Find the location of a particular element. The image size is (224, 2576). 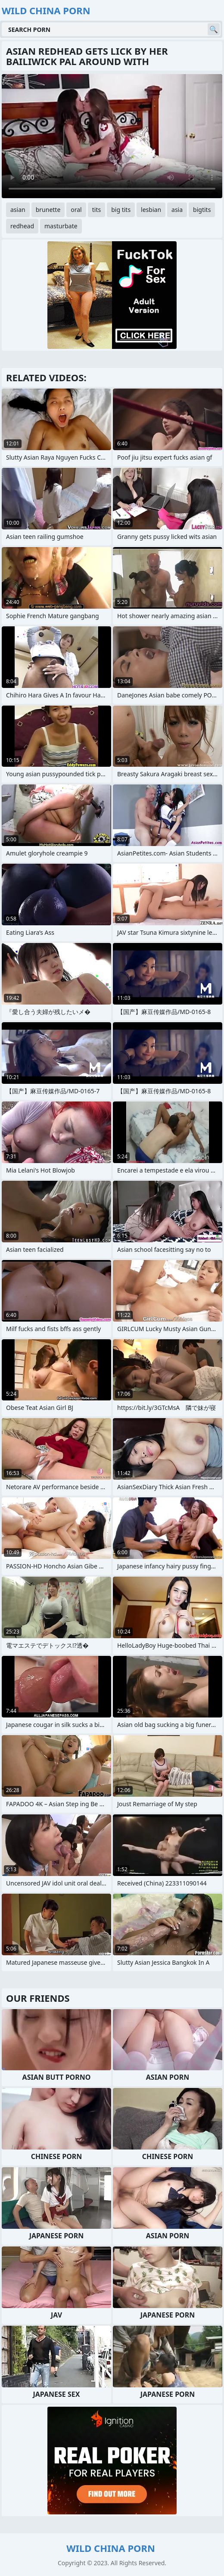

masturbate is located at coordinates (61, 226).